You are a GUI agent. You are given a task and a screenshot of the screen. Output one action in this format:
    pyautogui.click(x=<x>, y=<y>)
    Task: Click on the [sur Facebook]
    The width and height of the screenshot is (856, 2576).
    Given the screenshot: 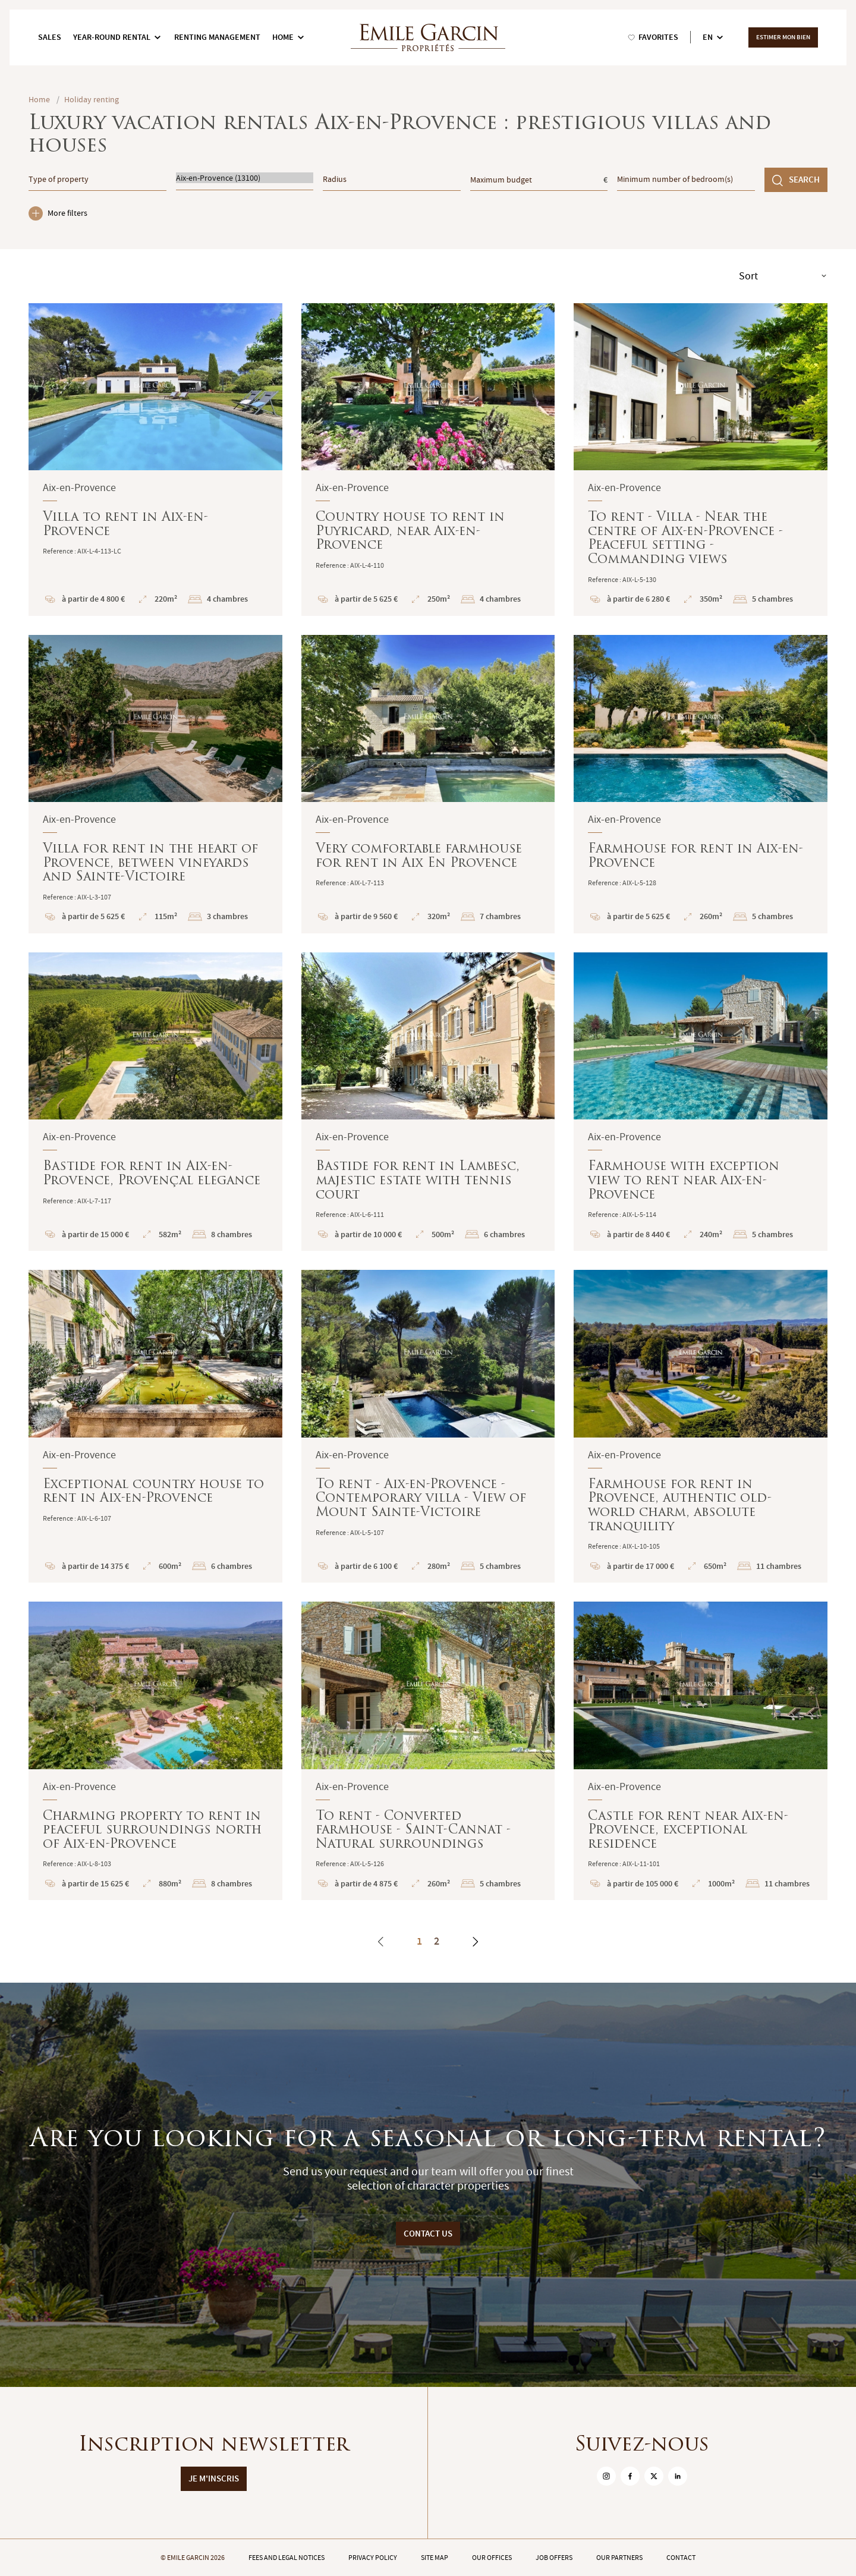 What is the action you would take?
    pyautogui.click(x=630, y=2476)
    